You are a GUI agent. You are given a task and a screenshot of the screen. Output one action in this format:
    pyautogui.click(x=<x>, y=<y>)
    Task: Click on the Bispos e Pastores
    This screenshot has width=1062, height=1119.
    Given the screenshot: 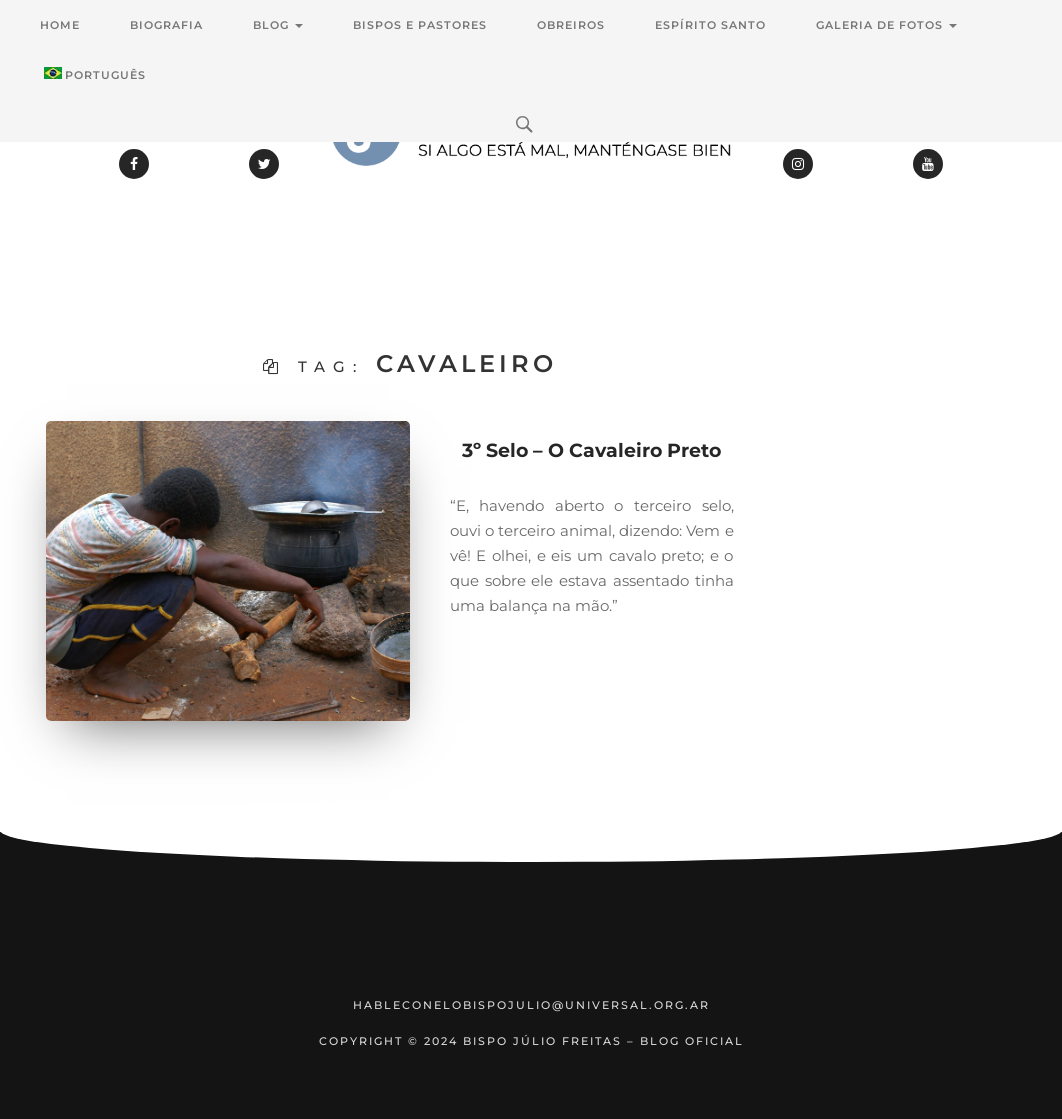 What is the action you would take?
    pyautogui.click(x=420, y=25)
    